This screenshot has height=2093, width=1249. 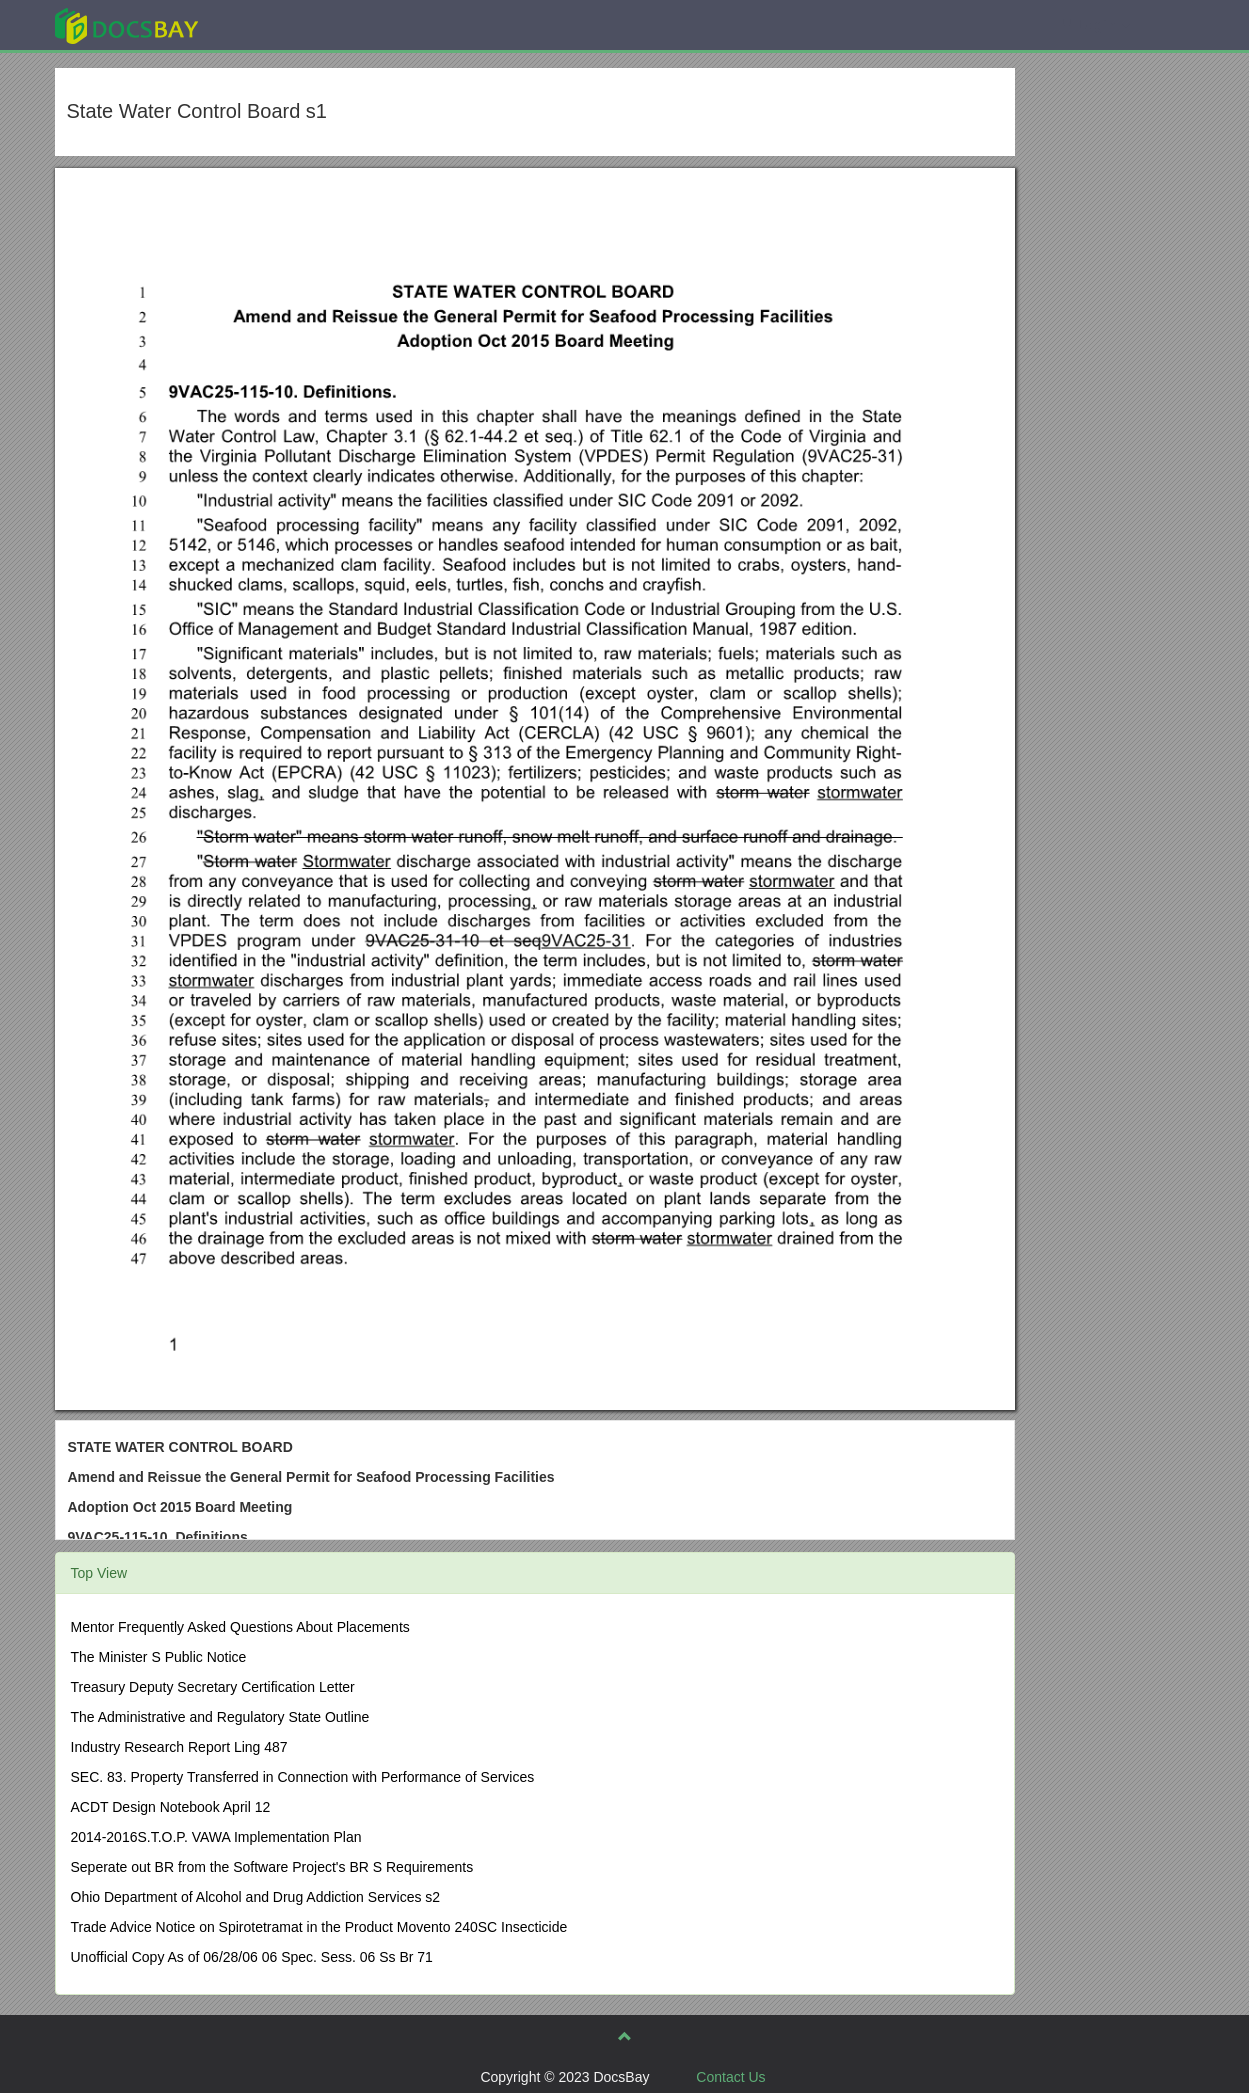 I want to click on The Minister S Public Notice, so click(x=159, y=1657).